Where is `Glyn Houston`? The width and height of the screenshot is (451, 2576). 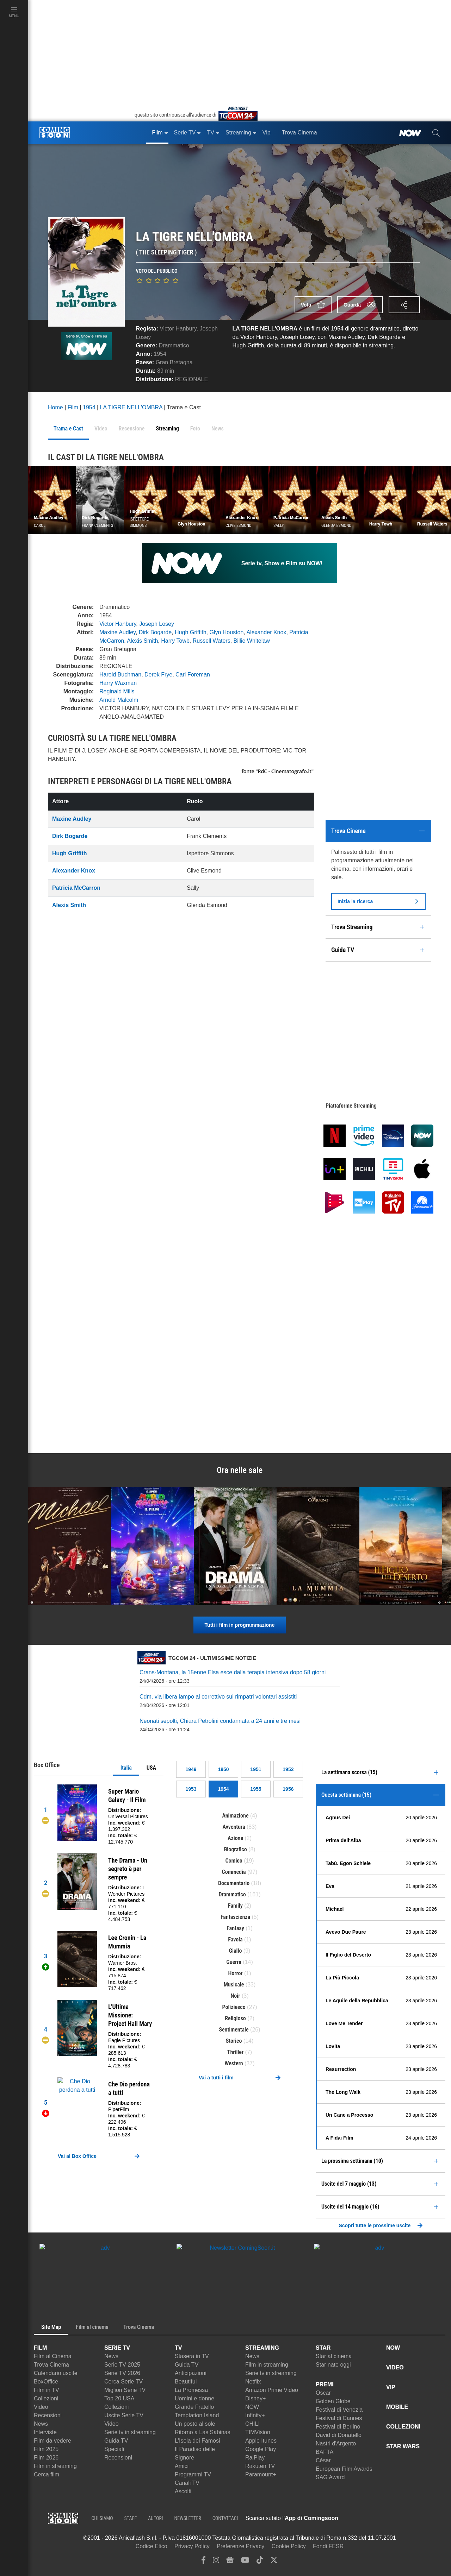 Glyn Houston is located at coordinates (226, 632).